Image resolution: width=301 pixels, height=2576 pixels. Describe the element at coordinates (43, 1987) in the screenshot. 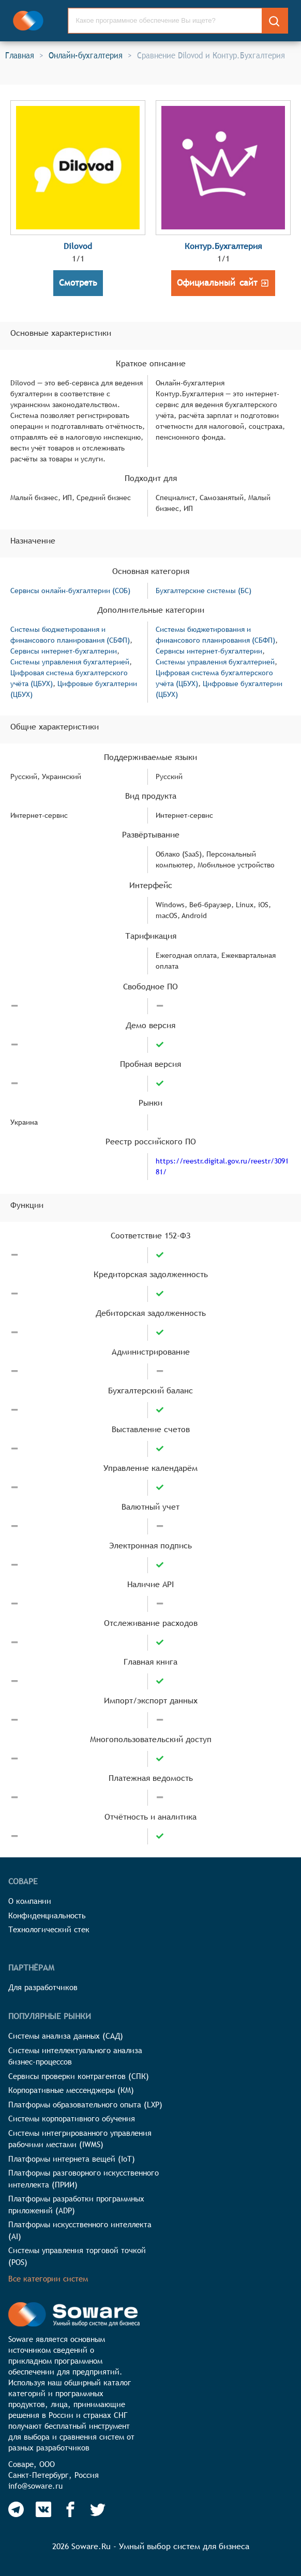

I see `Для разработчиков` at that location.